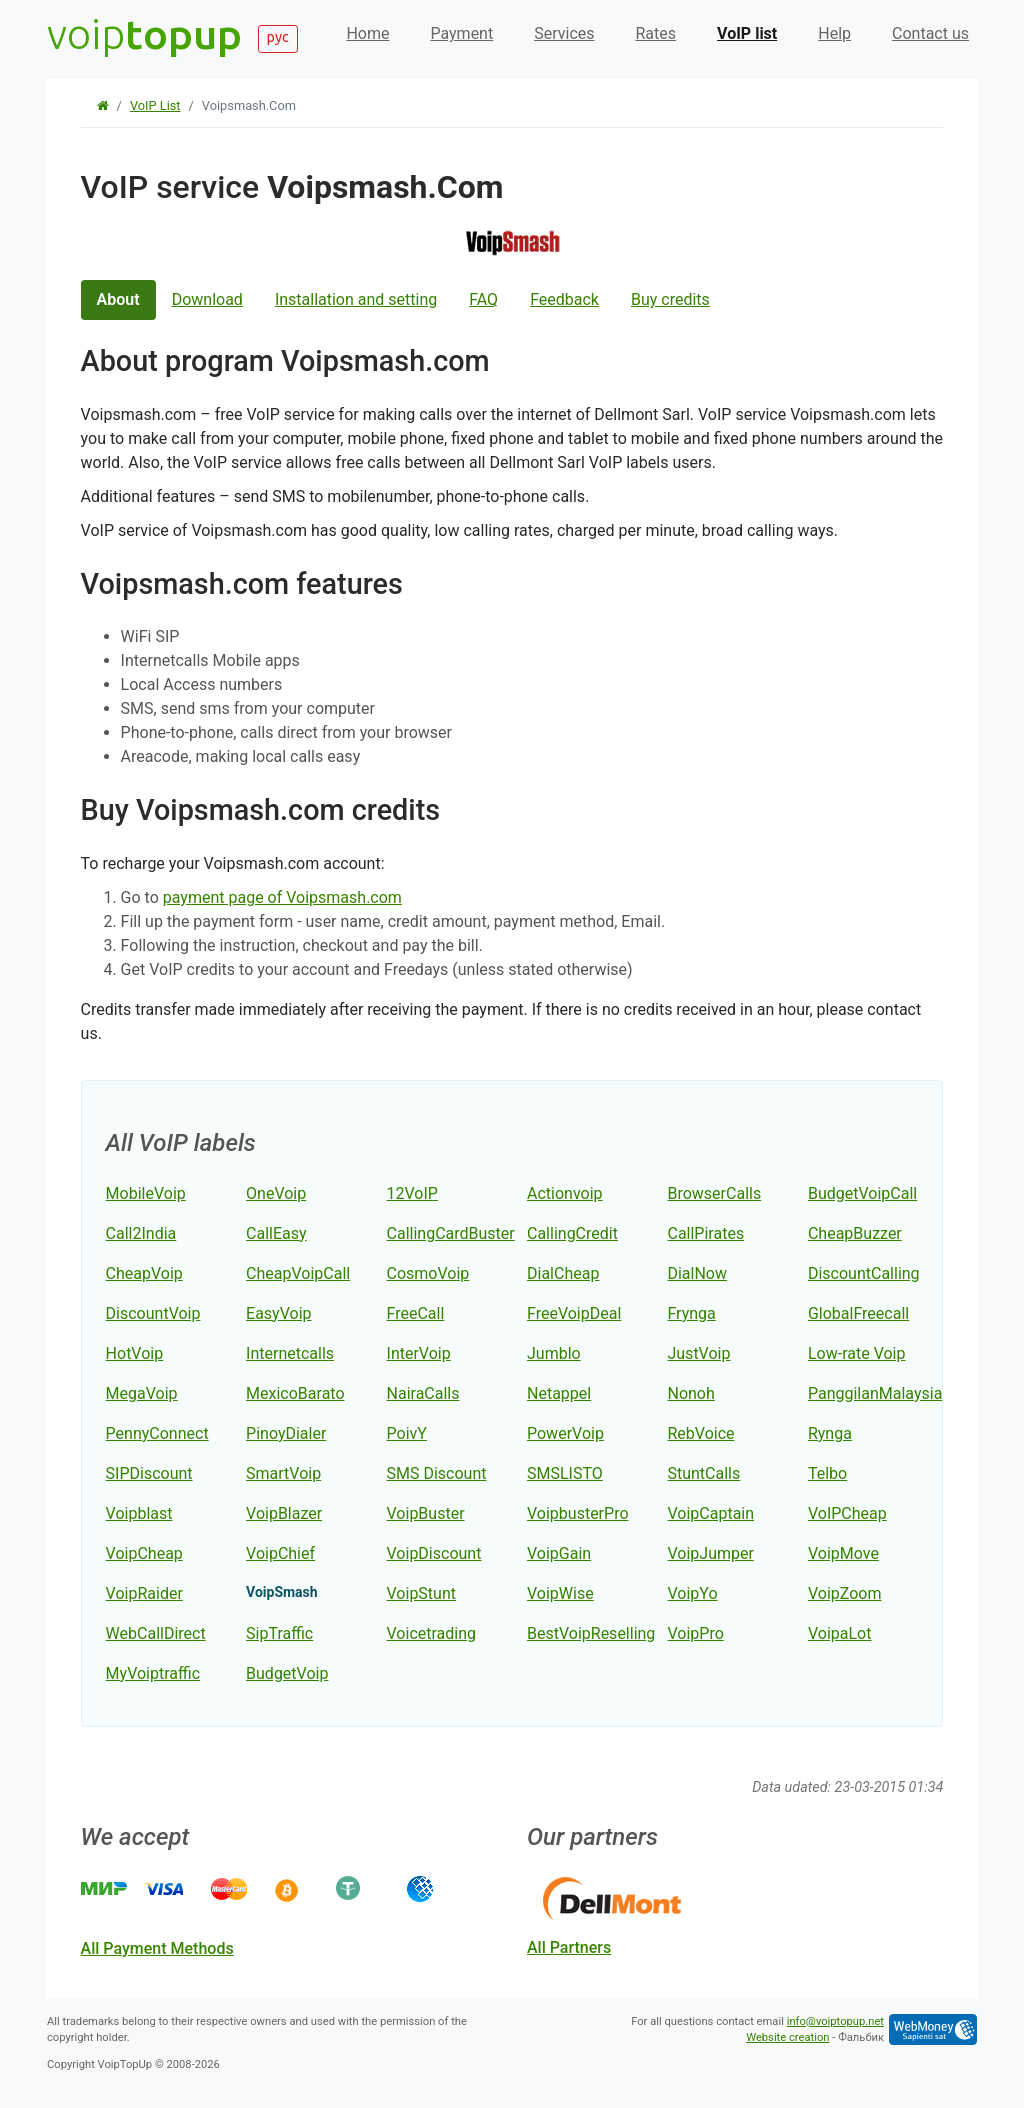  I want to click on EasyVoip, so click(278, 1313).